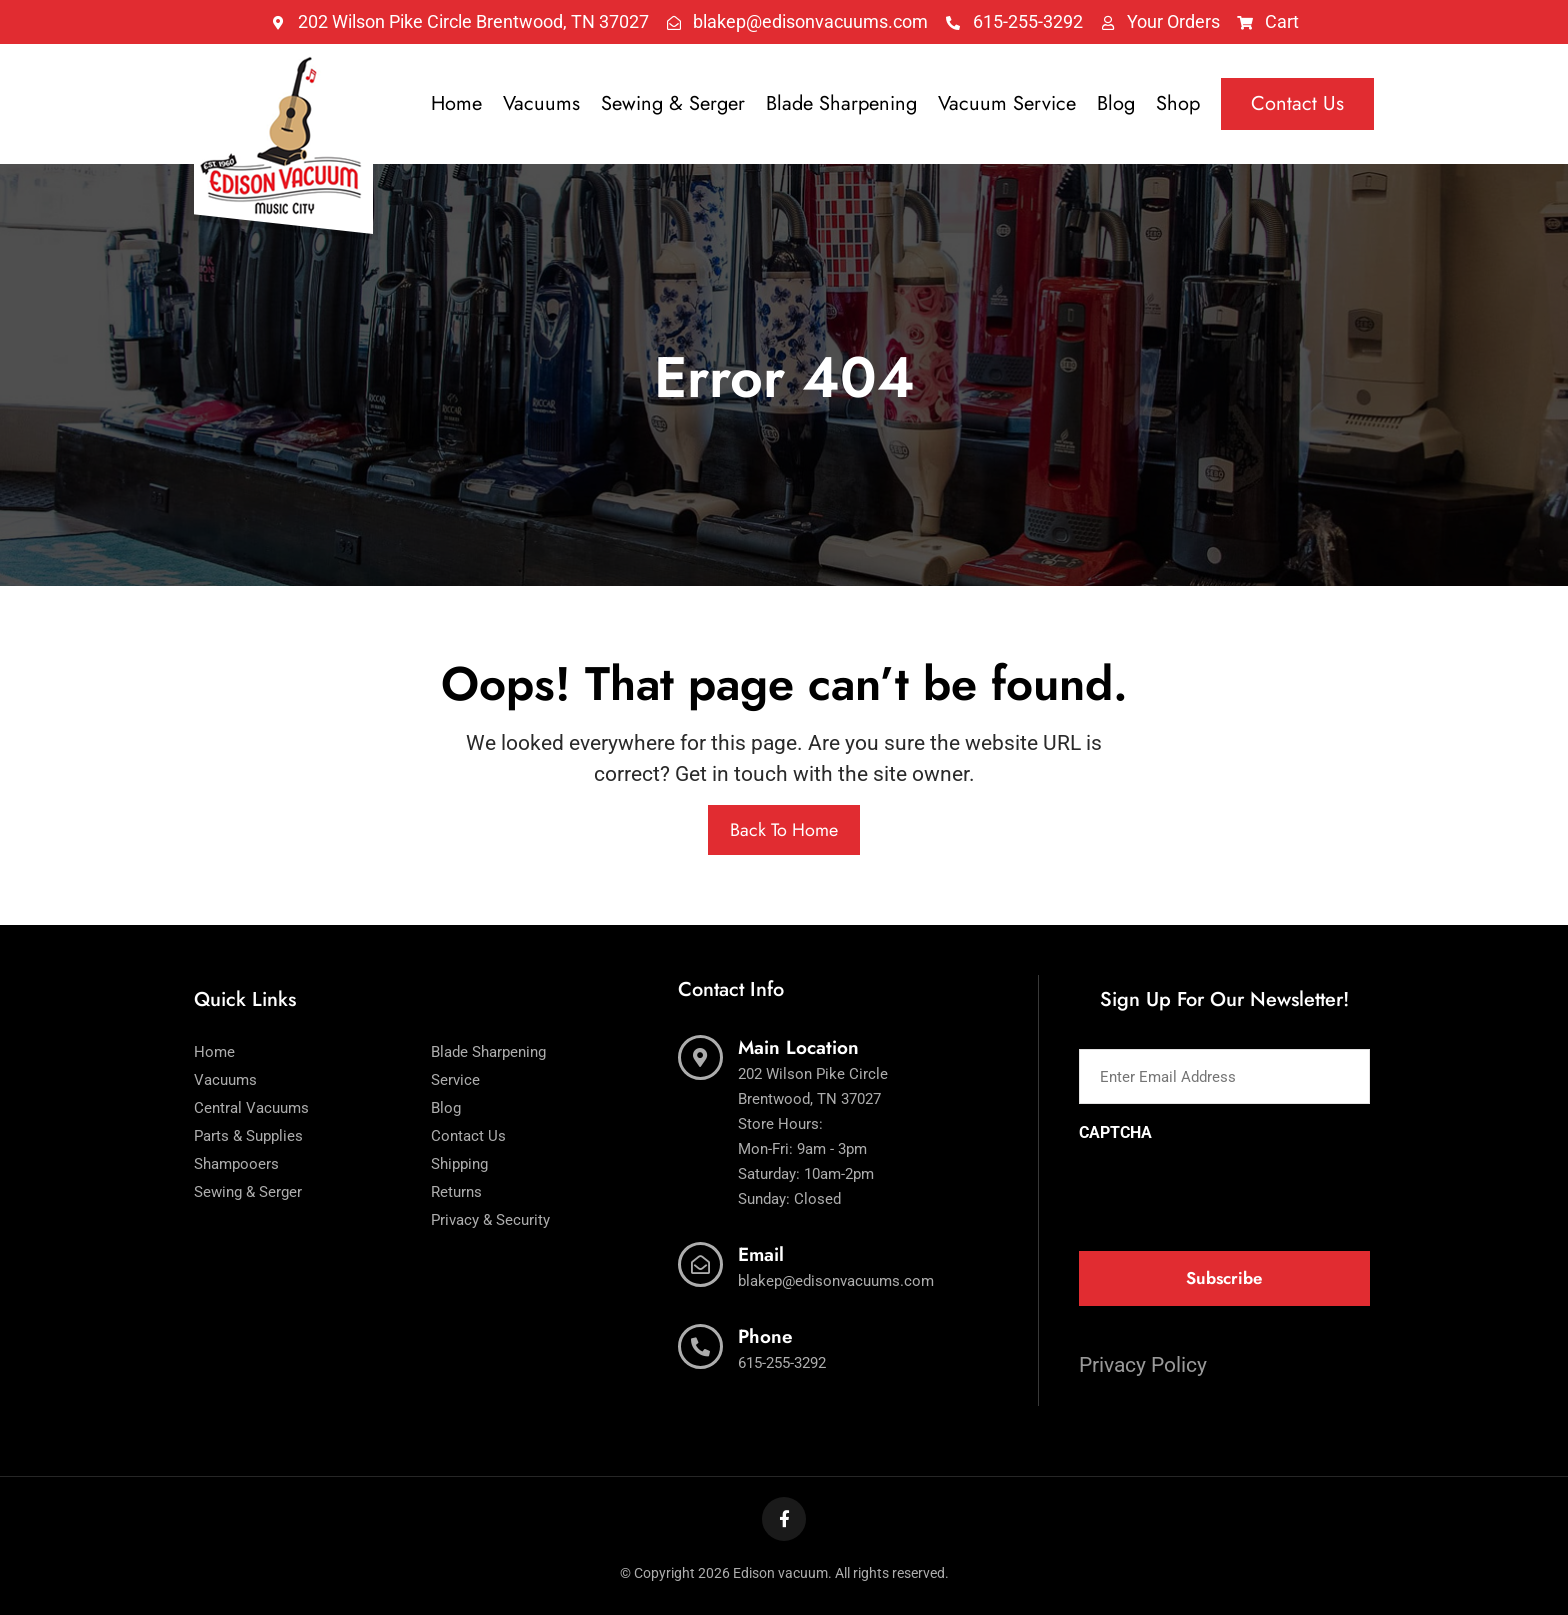 This screenshot has height=1615, width=1568. I want to click on Sewing & Serger, so click(673, 103).